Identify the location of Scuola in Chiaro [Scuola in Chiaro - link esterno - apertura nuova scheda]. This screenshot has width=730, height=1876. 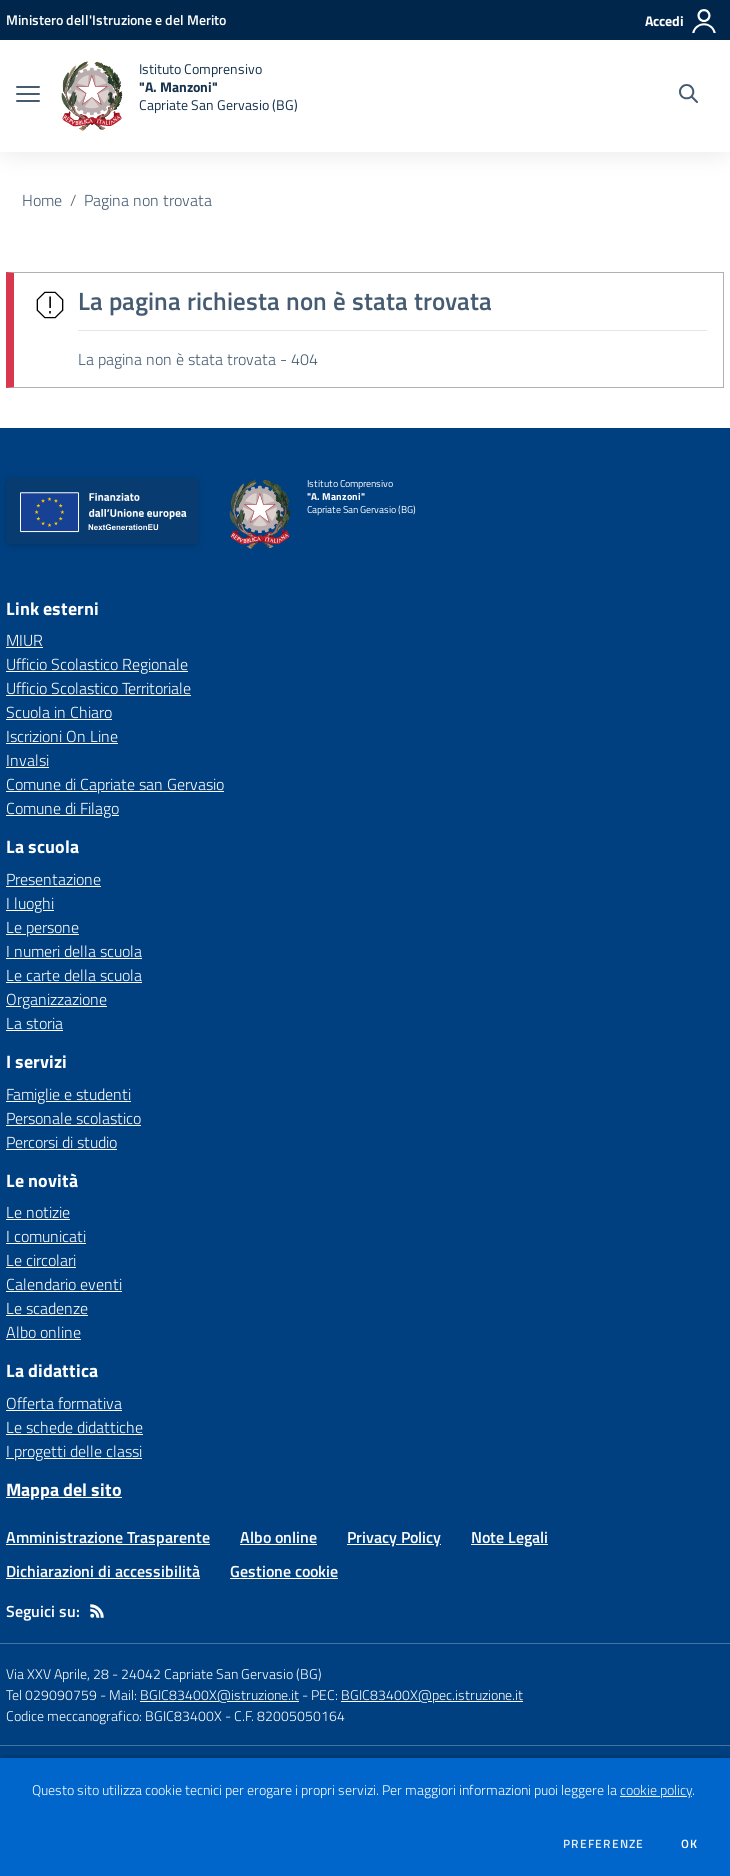
(59, 712).